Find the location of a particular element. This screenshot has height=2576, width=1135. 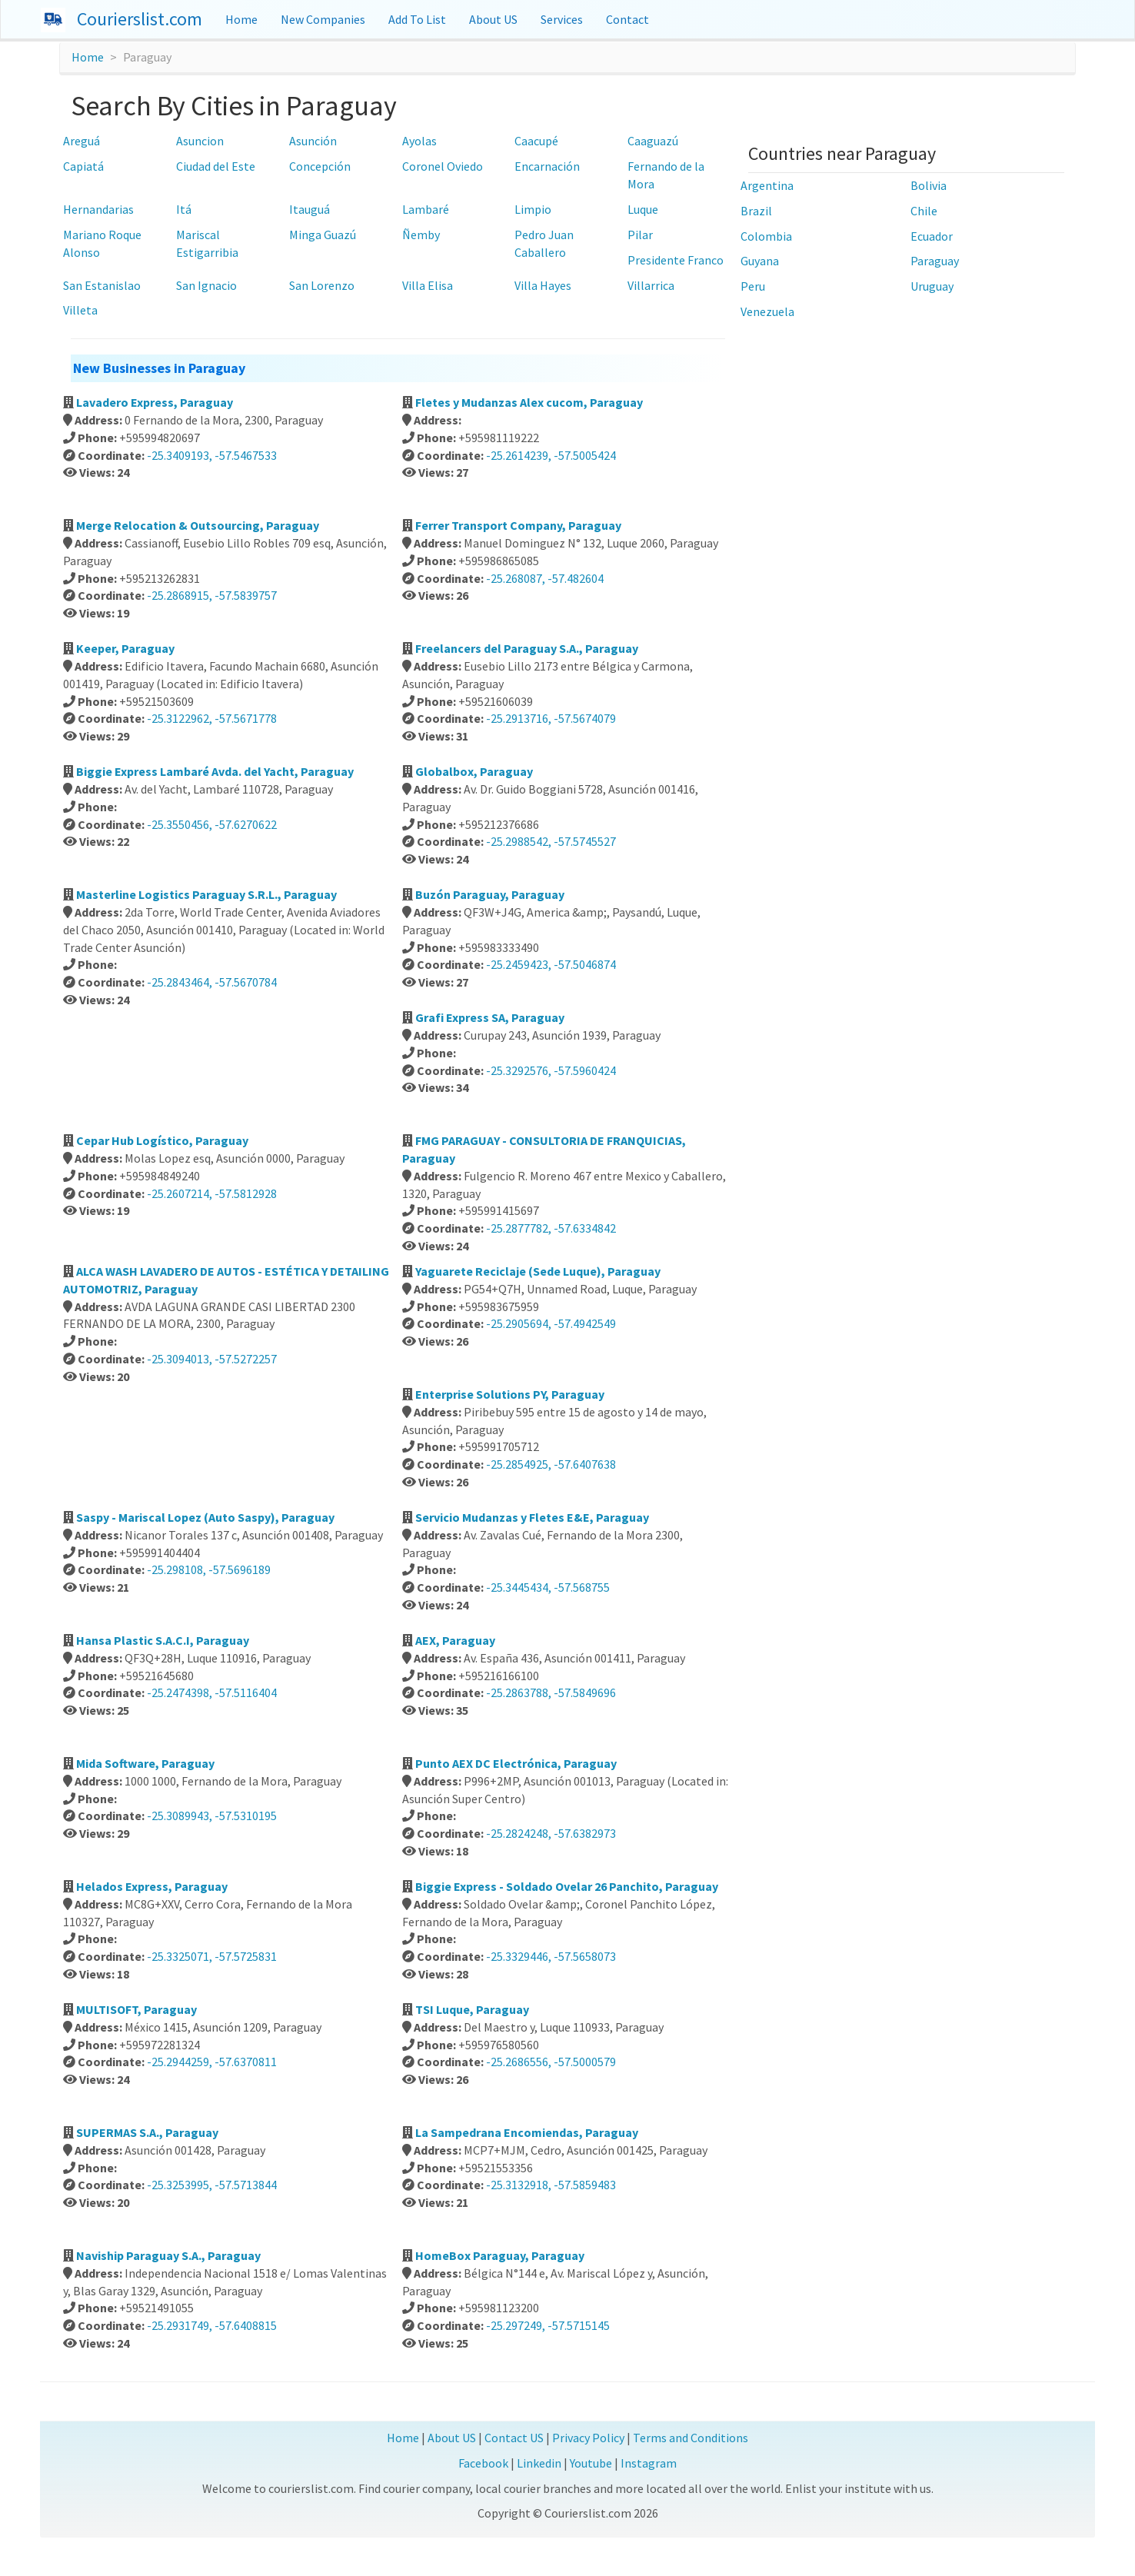

-25.2474398, -57.5116404 is located at coordinates (212, 1692).